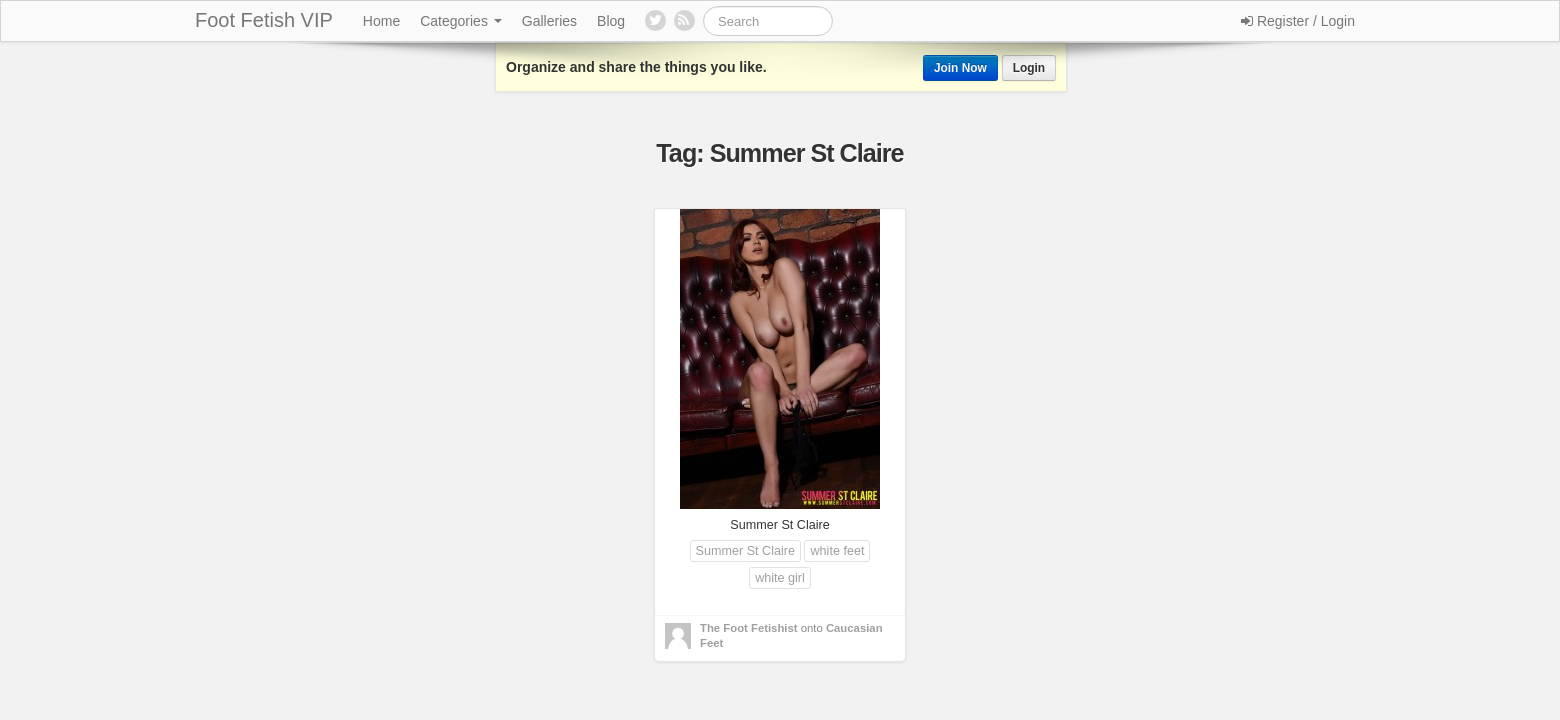  Describe the element at coordinates (611, 21) in the screenshot. I see `Blog` at that location.